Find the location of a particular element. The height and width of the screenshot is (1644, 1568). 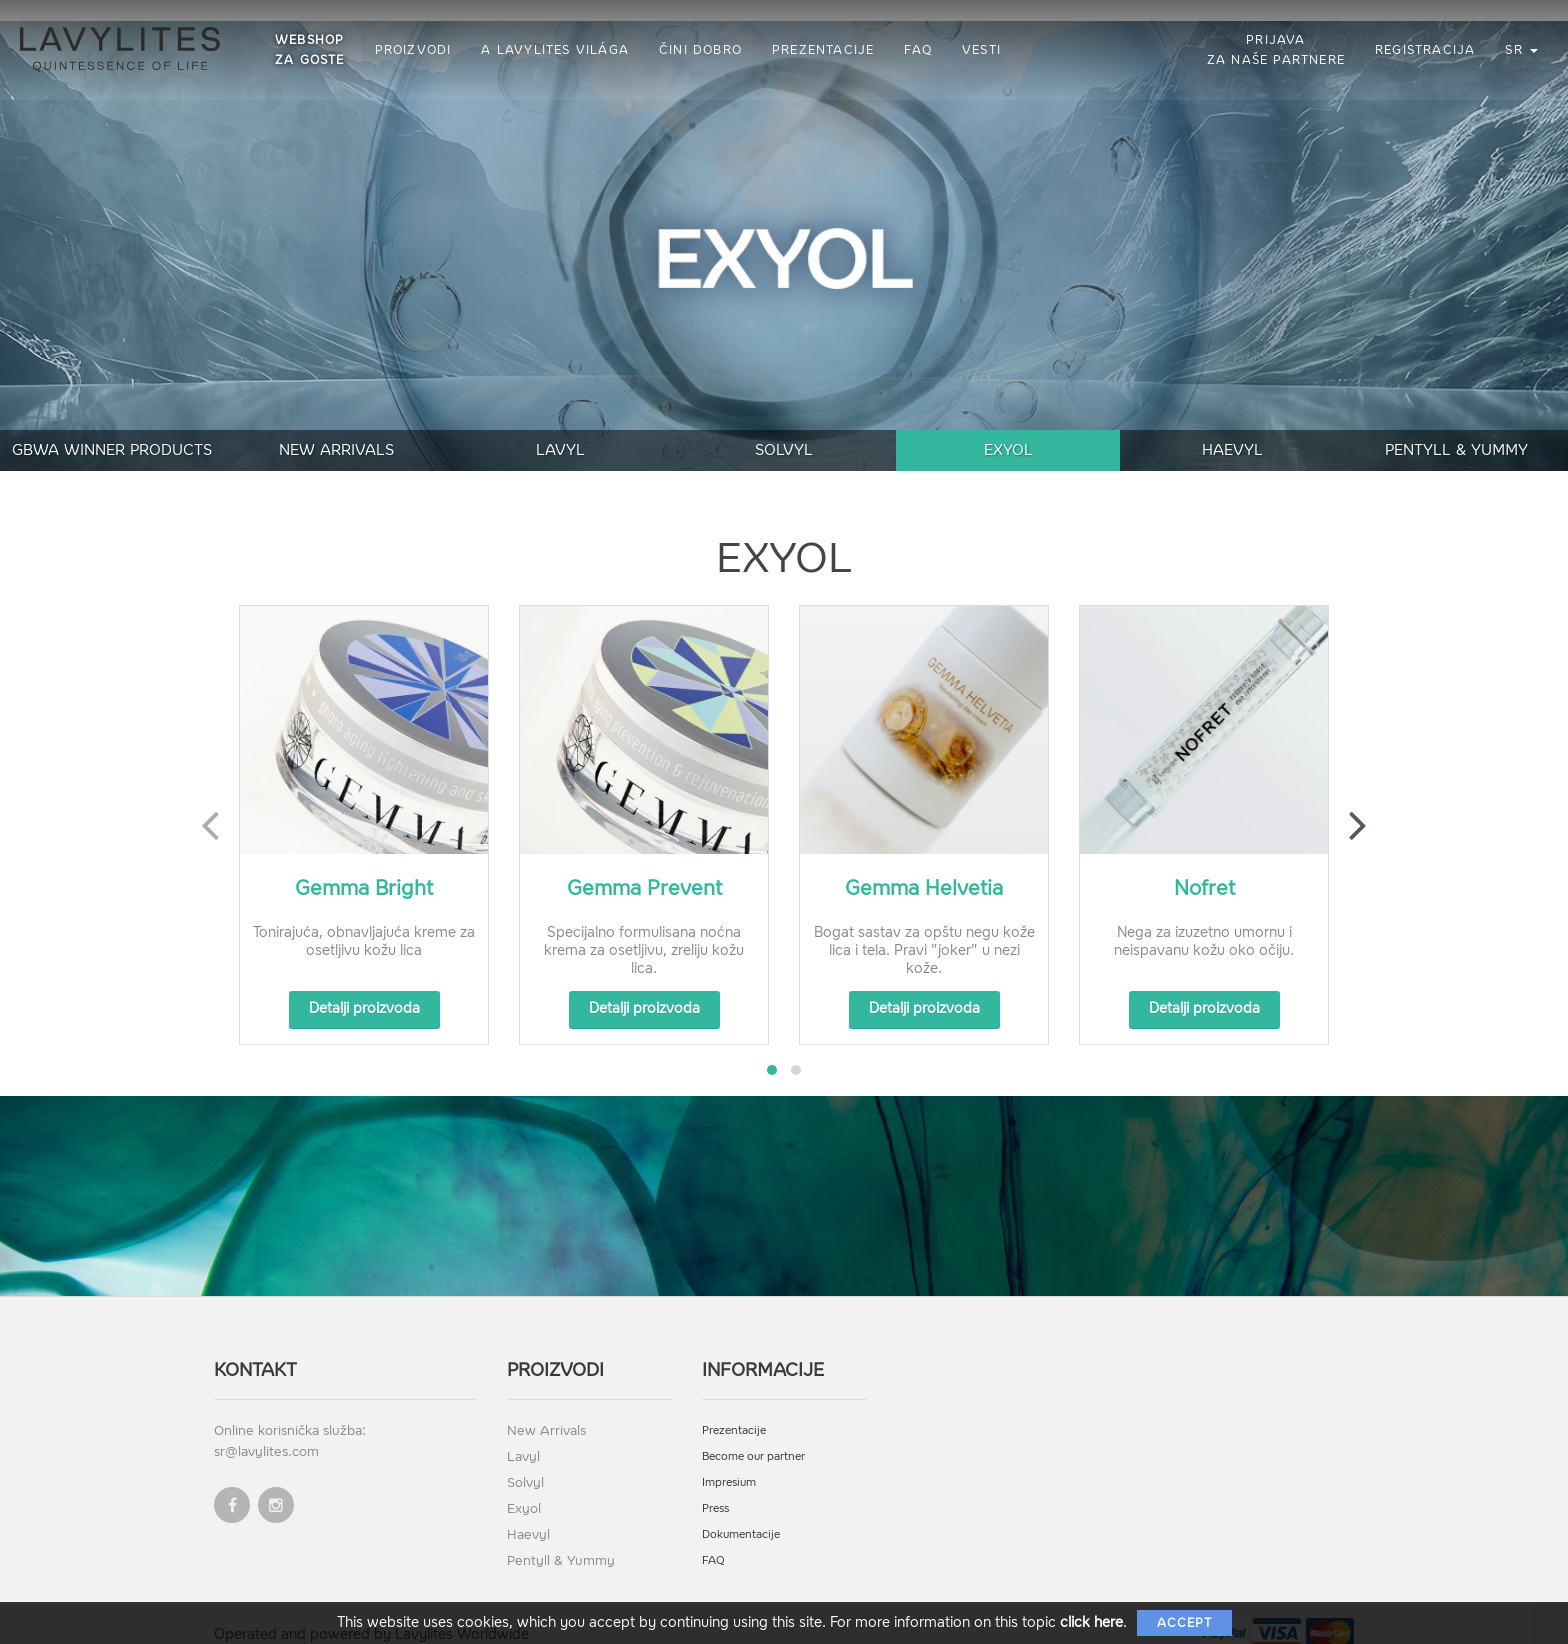

FAQ is located at coordinates (918, 50).